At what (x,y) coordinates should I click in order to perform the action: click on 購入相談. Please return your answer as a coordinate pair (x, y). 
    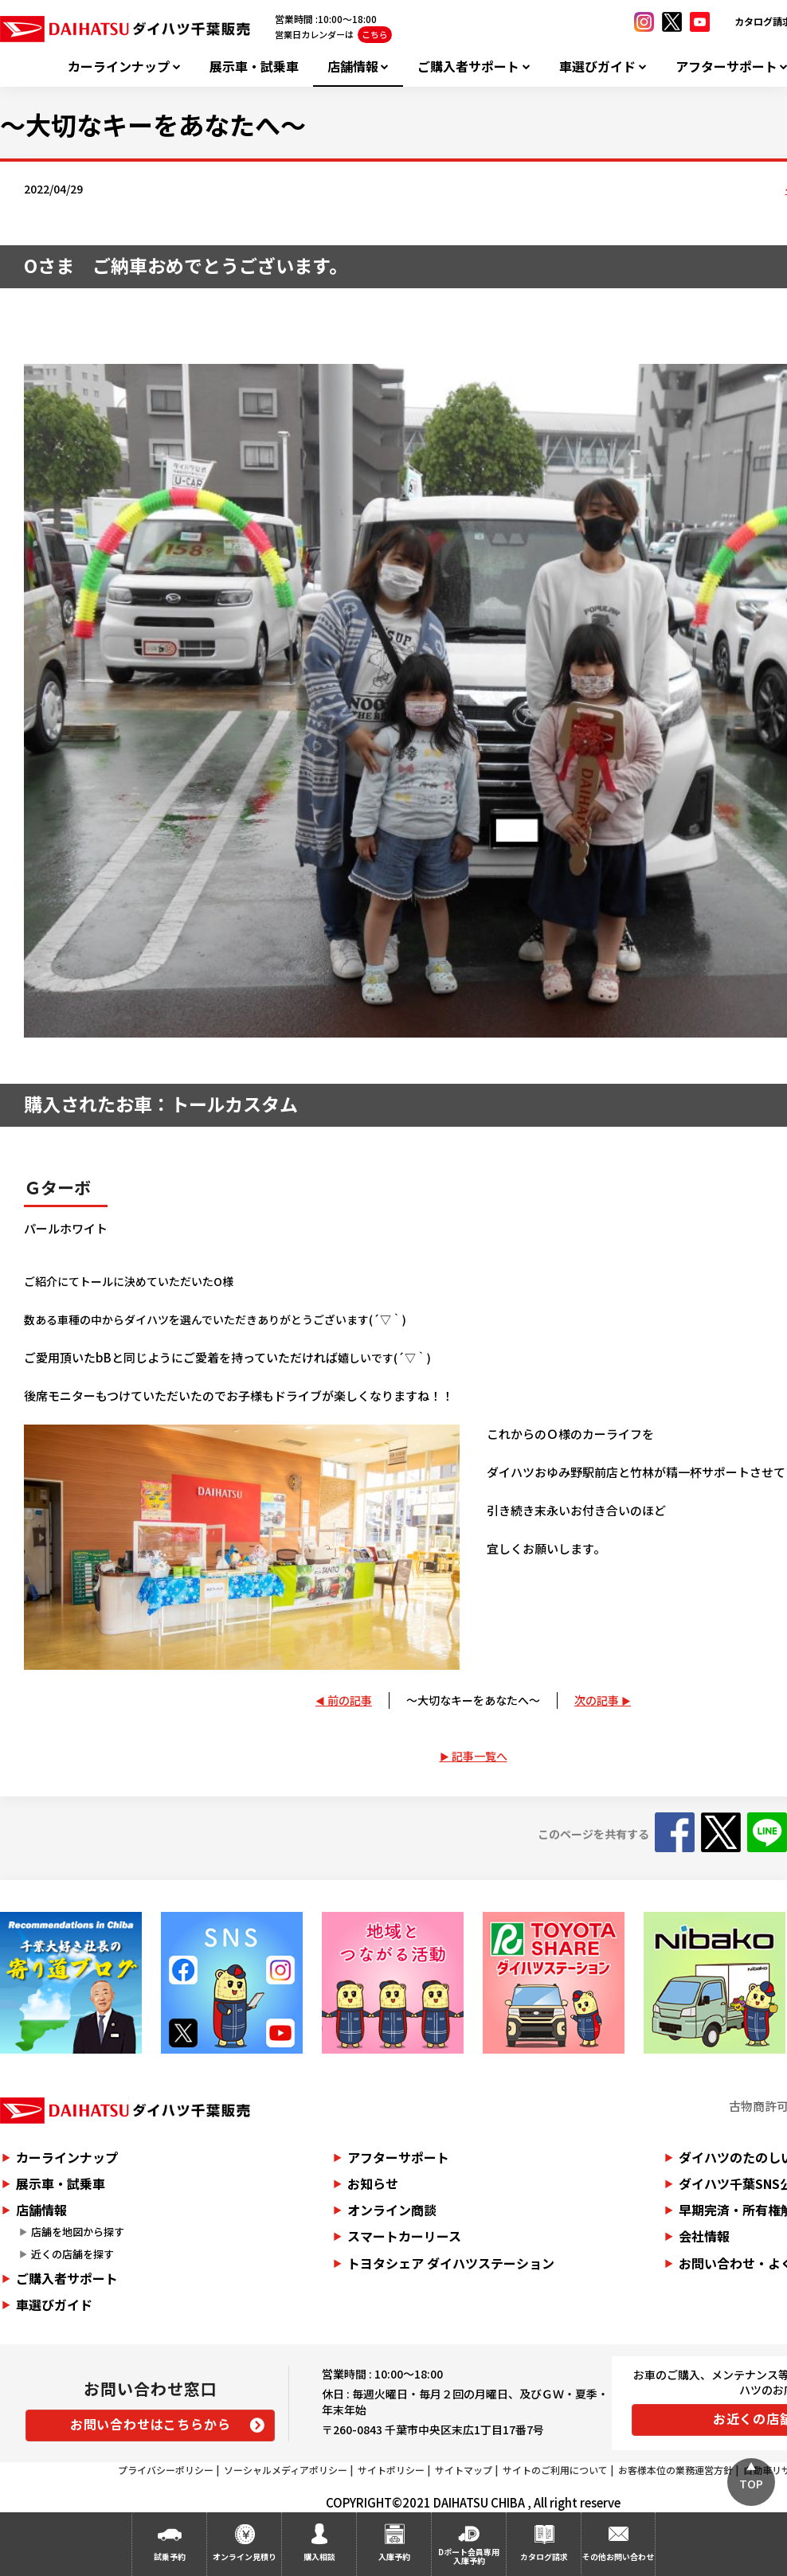
    Looking at the image, I should click on (319, 2556).